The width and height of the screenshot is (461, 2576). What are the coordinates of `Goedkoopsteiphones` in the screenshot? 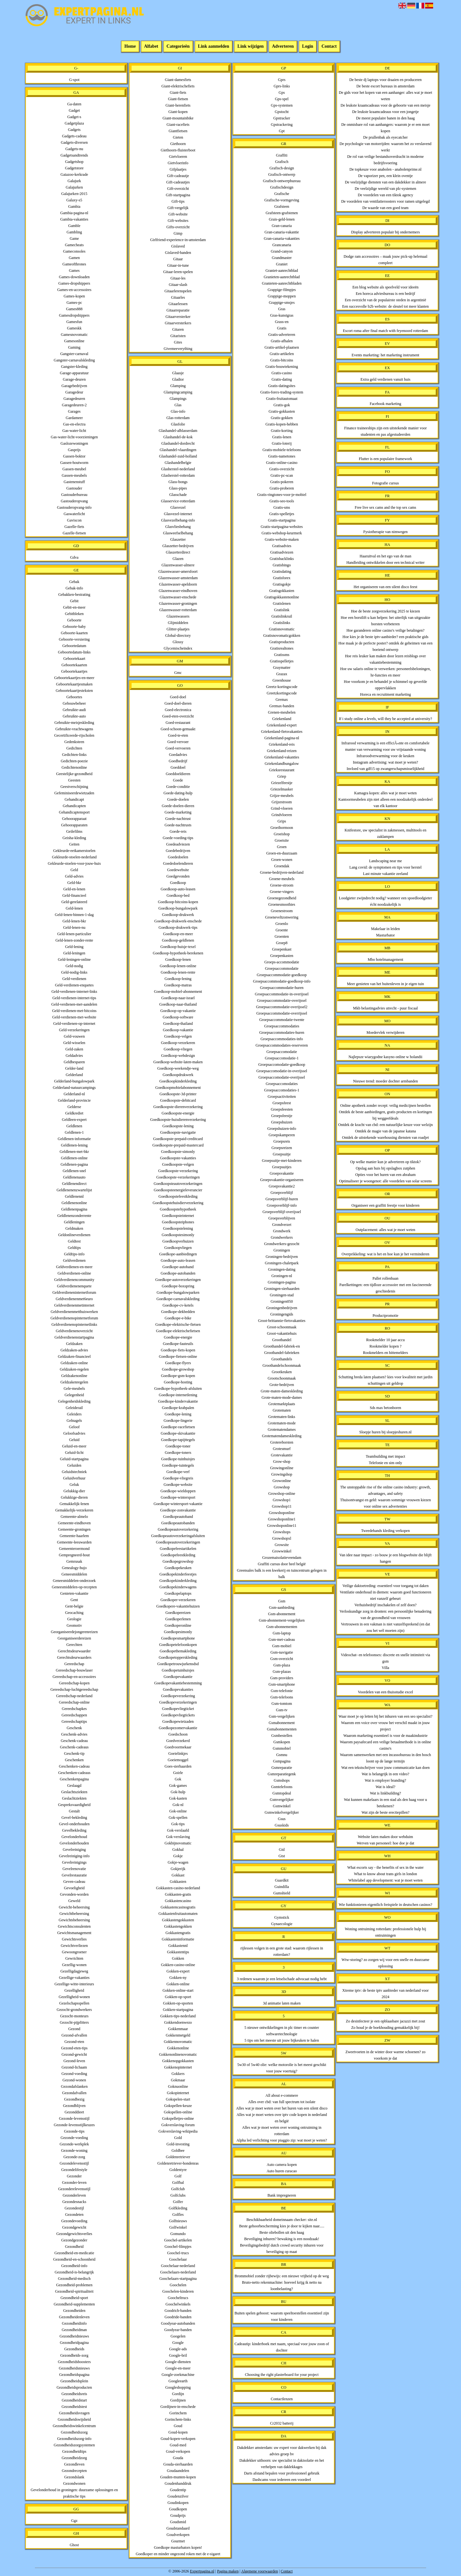 It's located at (178, 1222).